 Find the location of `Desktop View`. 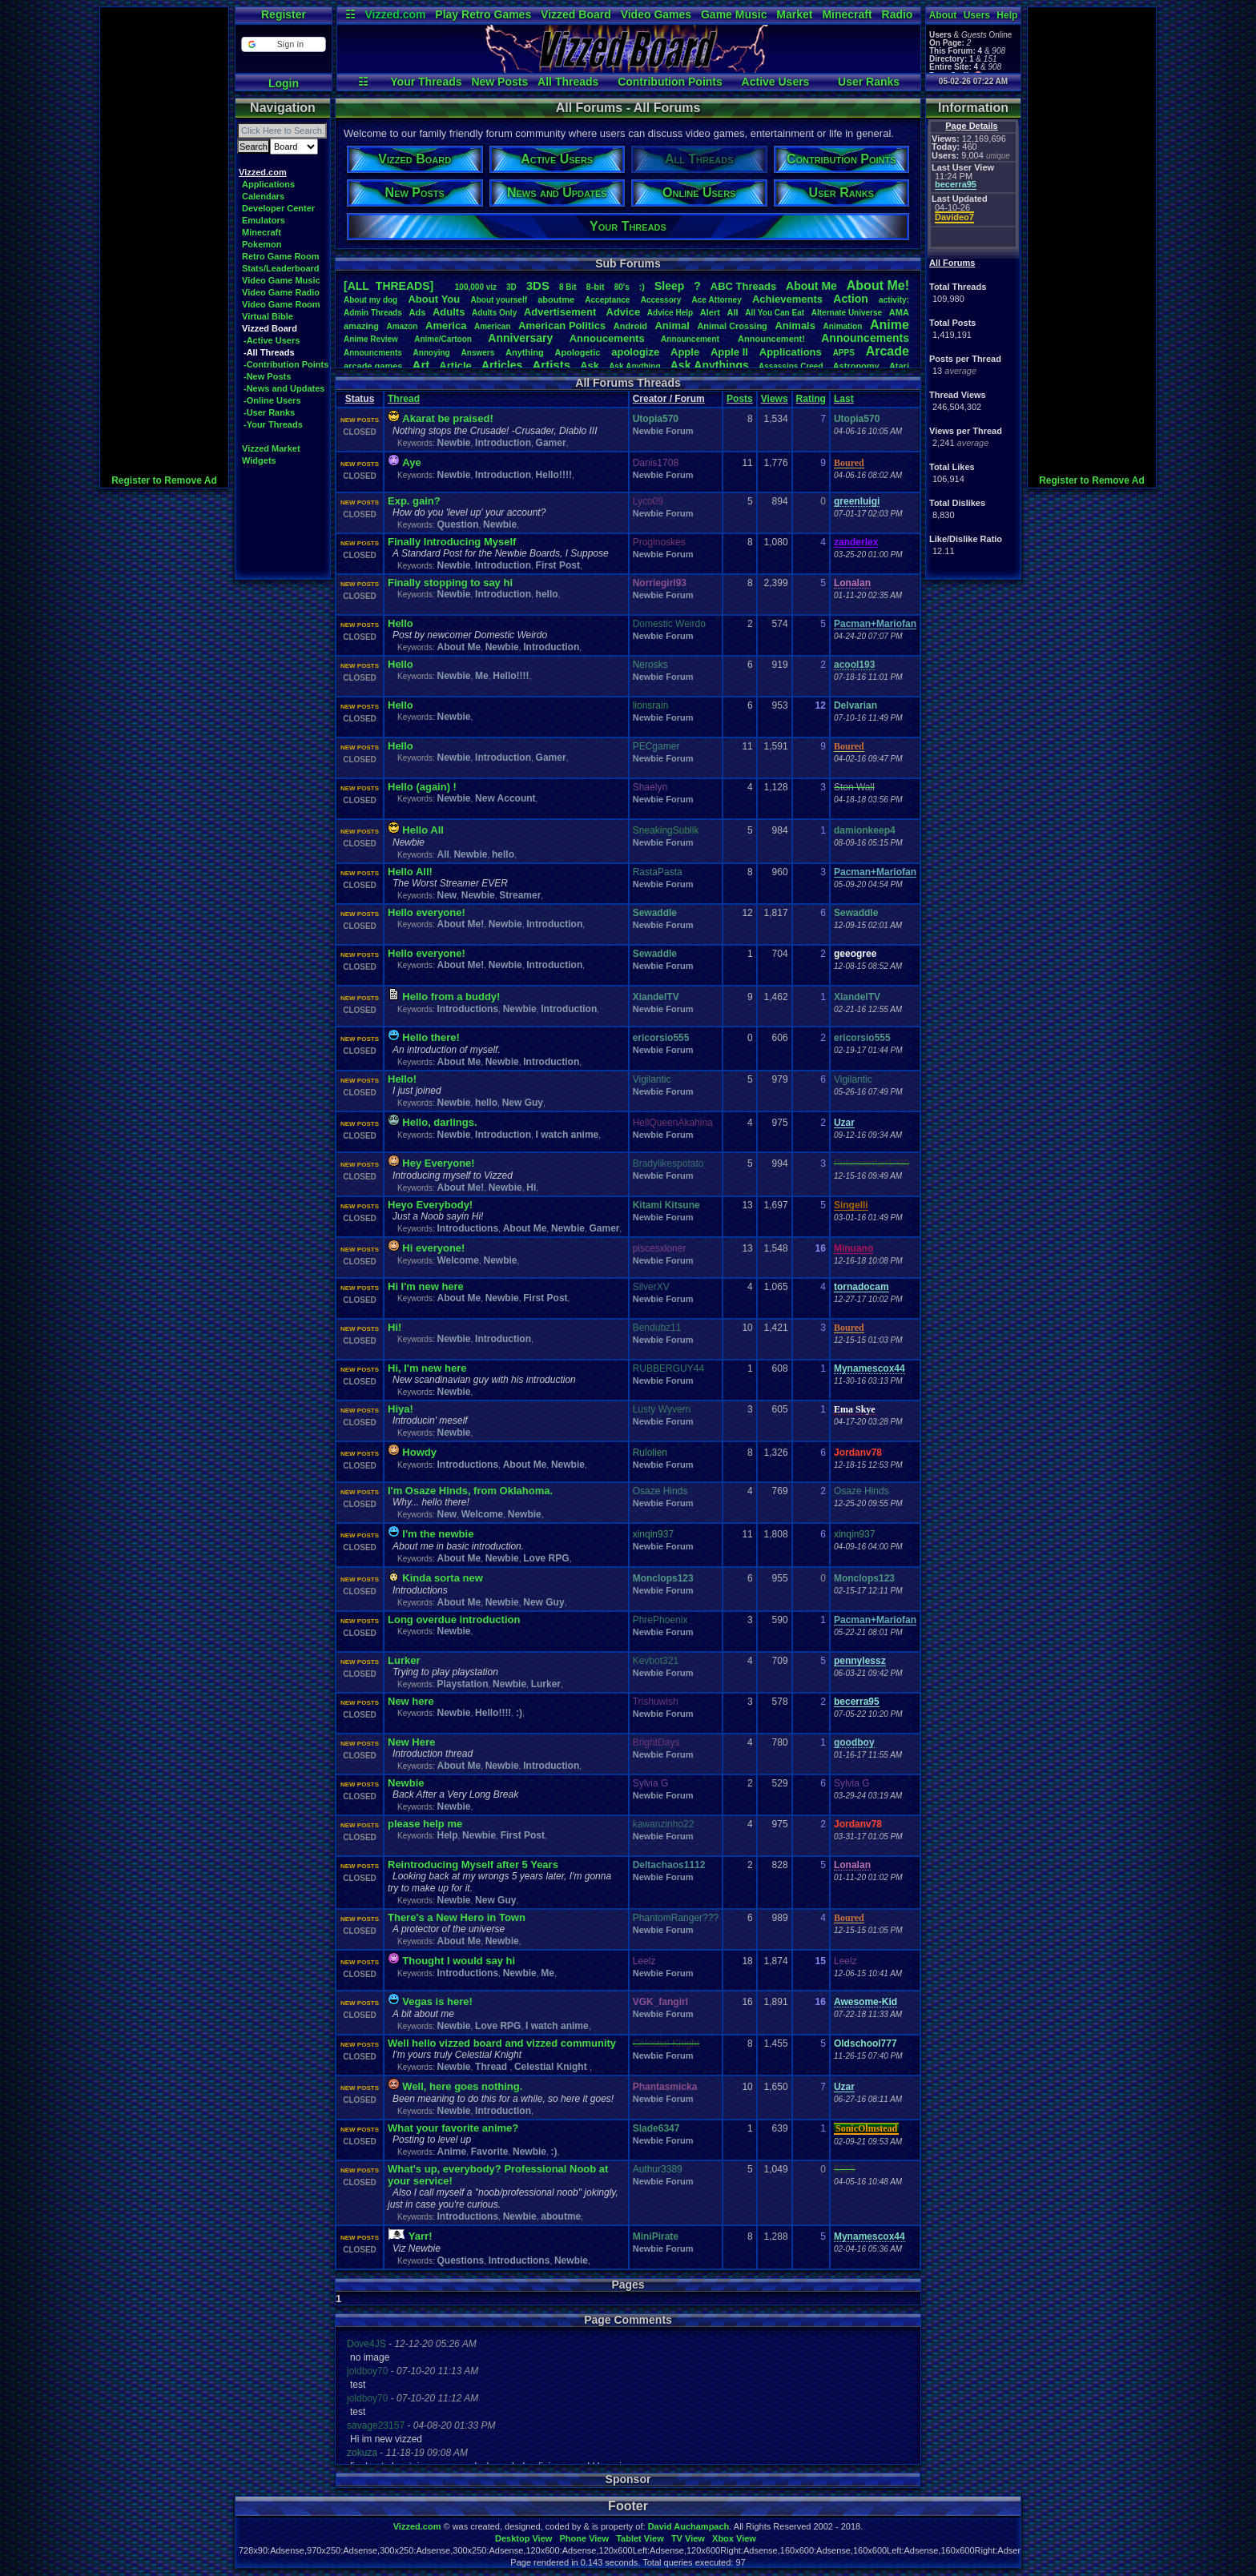

Desktop View is located at coordinates (523, 2538).